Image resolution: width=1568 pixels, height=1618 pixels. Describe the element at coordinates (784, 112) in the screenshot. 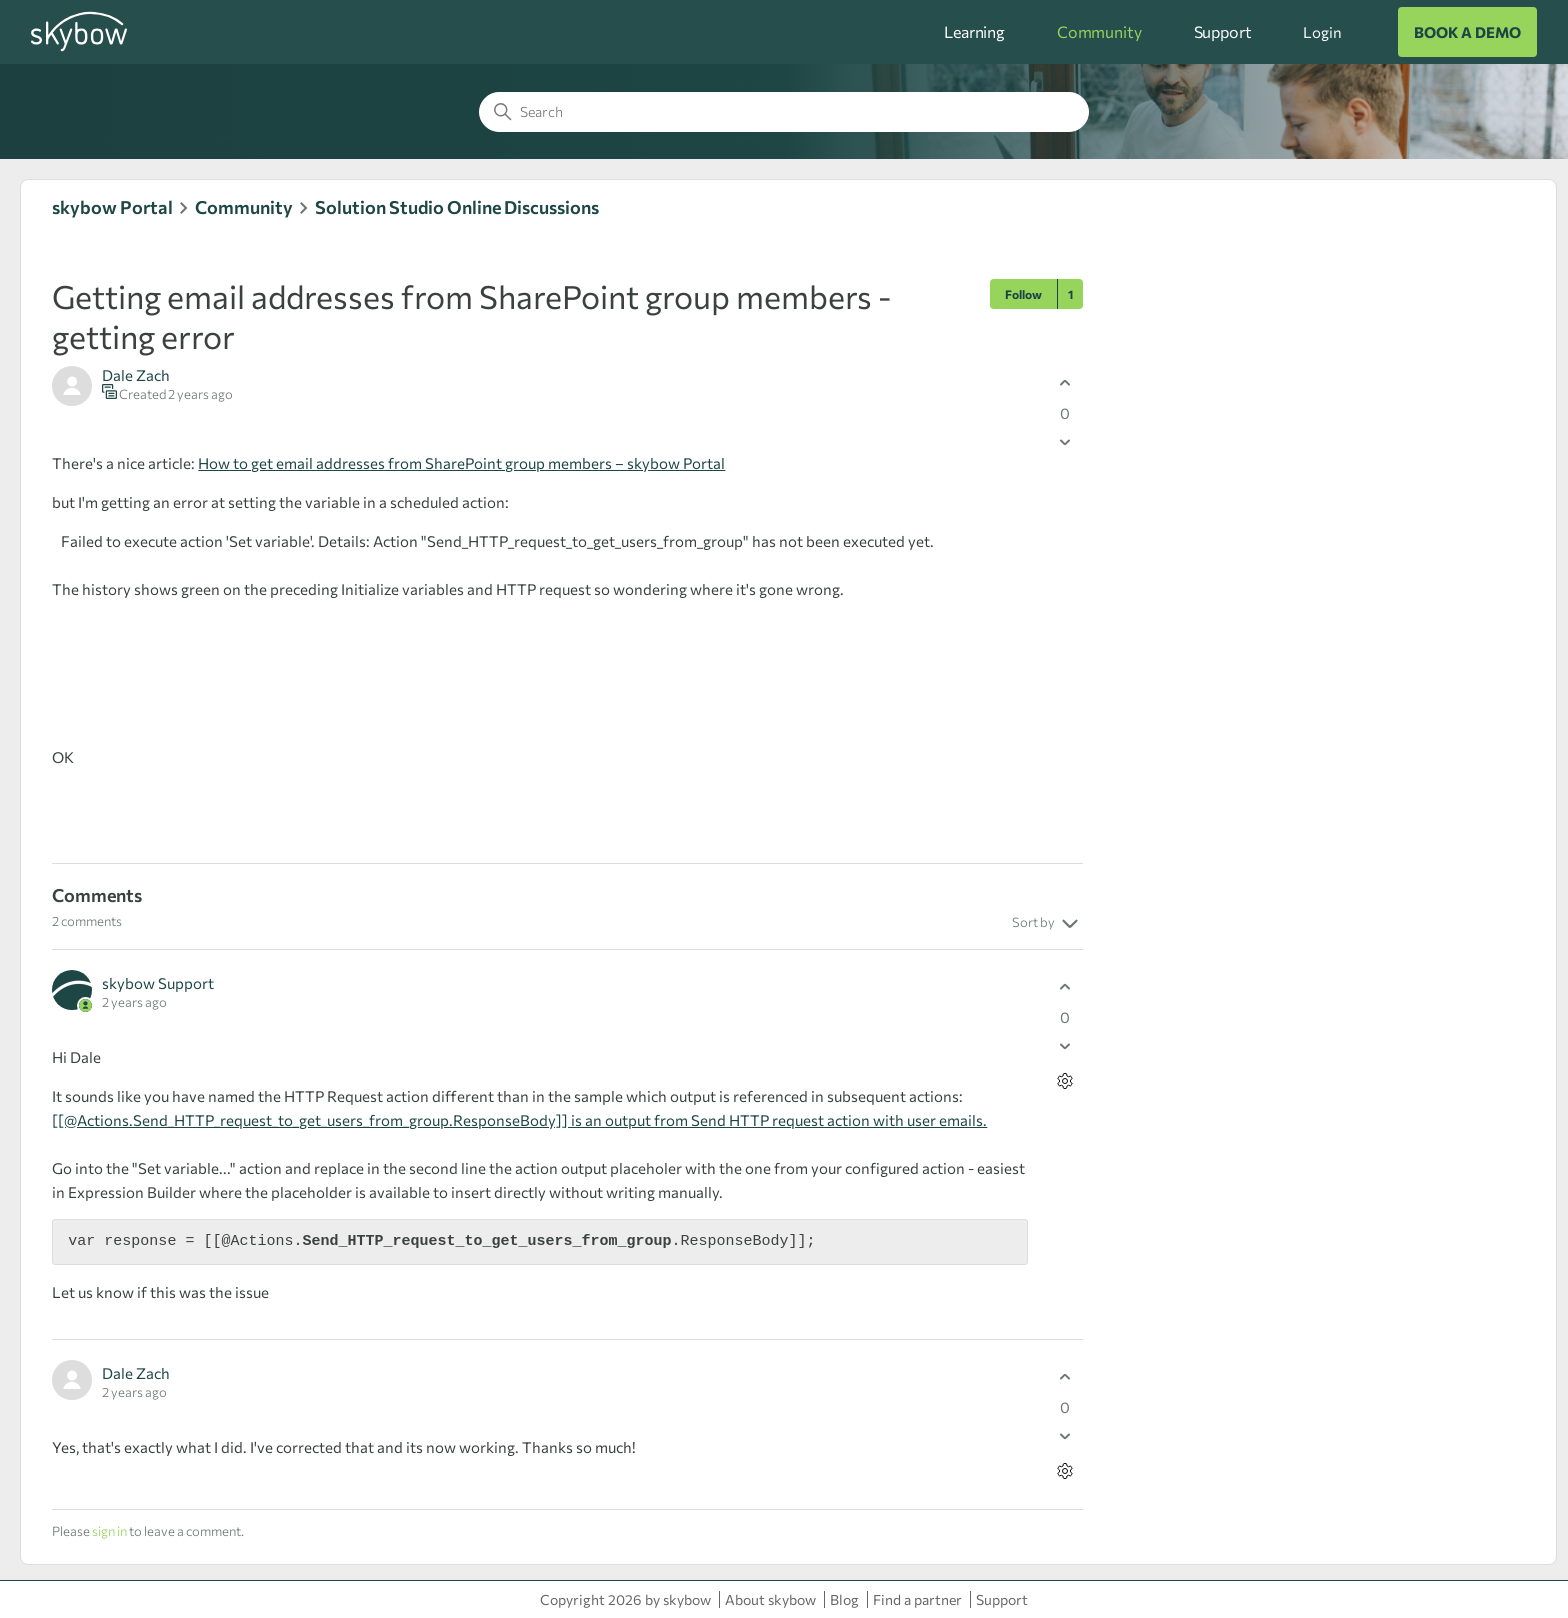

I see `[Search]` at that location.